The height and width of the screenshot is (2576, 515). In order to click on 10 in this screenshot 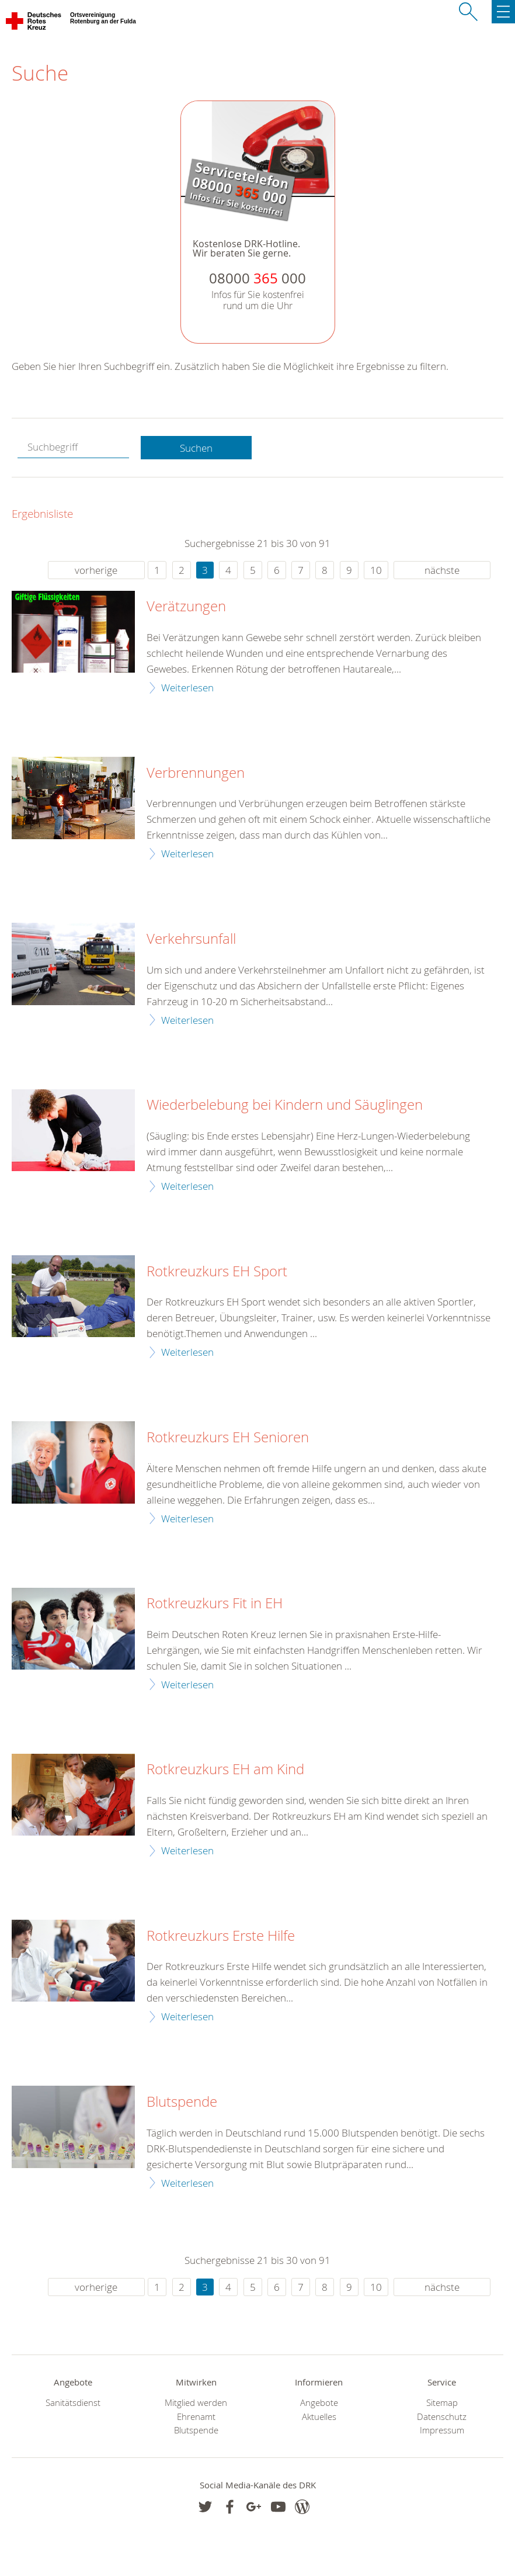, I will do `click(376, 570)`.